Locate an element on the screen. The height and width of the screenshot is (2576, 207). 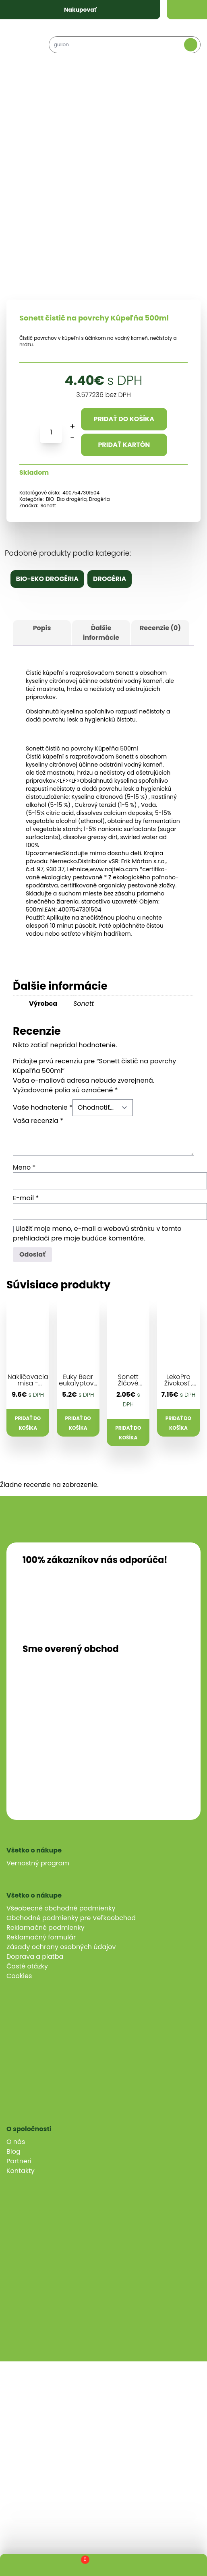
[tab] is located at coordinates (42, 633).